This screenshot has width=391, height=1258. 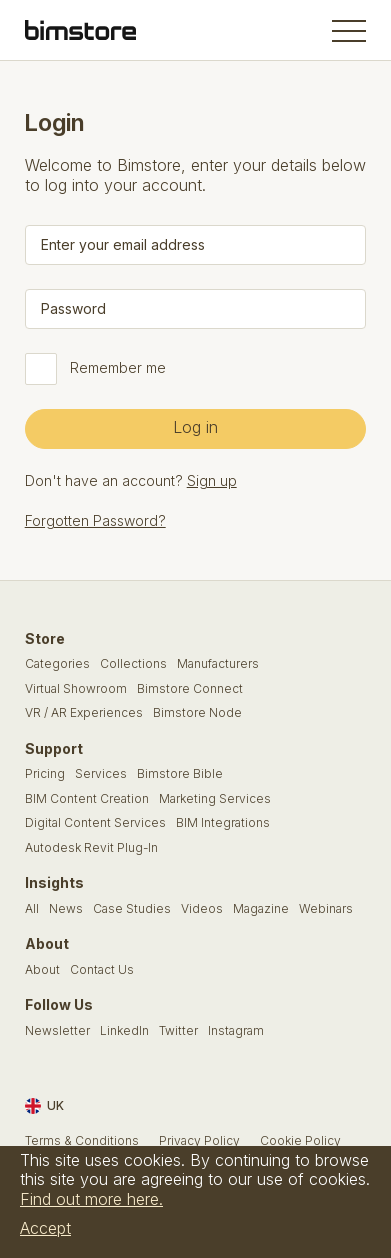 I want to click on News, so click(x=66, y=909).